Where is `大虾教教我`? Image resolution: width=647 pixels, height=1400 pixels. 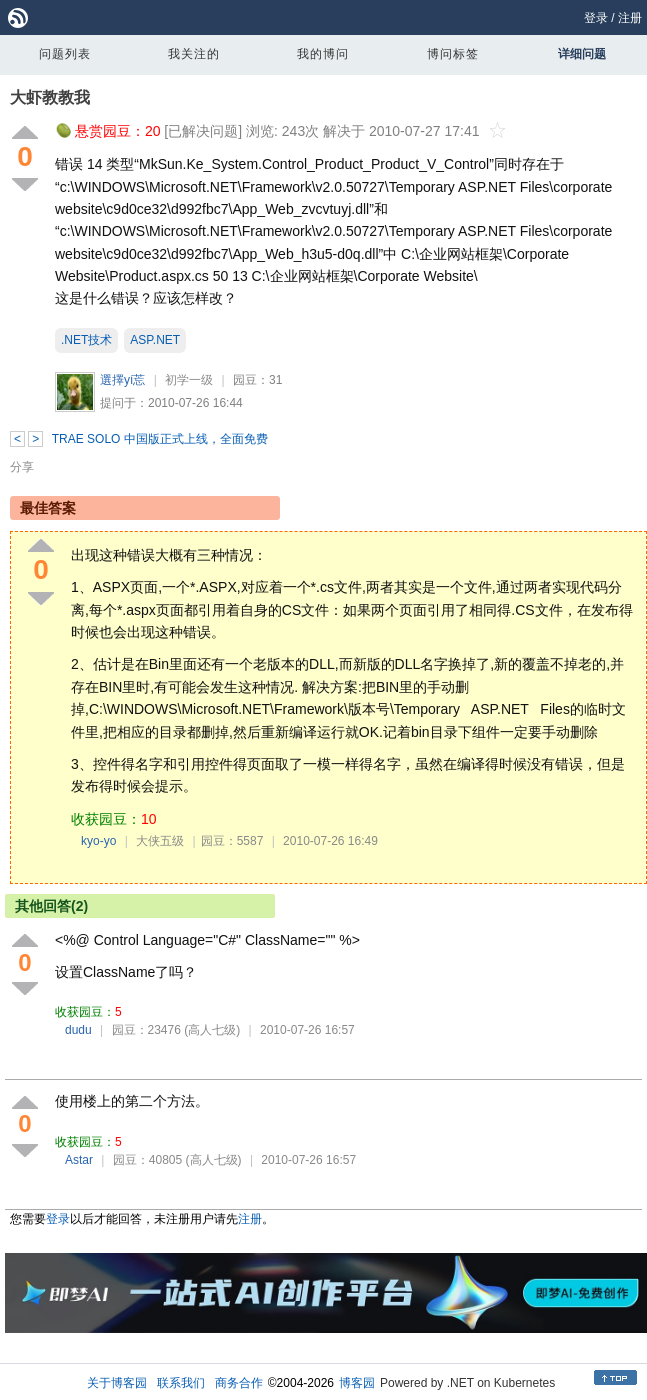
大虾教教我 is located at coordinates (50, 97).